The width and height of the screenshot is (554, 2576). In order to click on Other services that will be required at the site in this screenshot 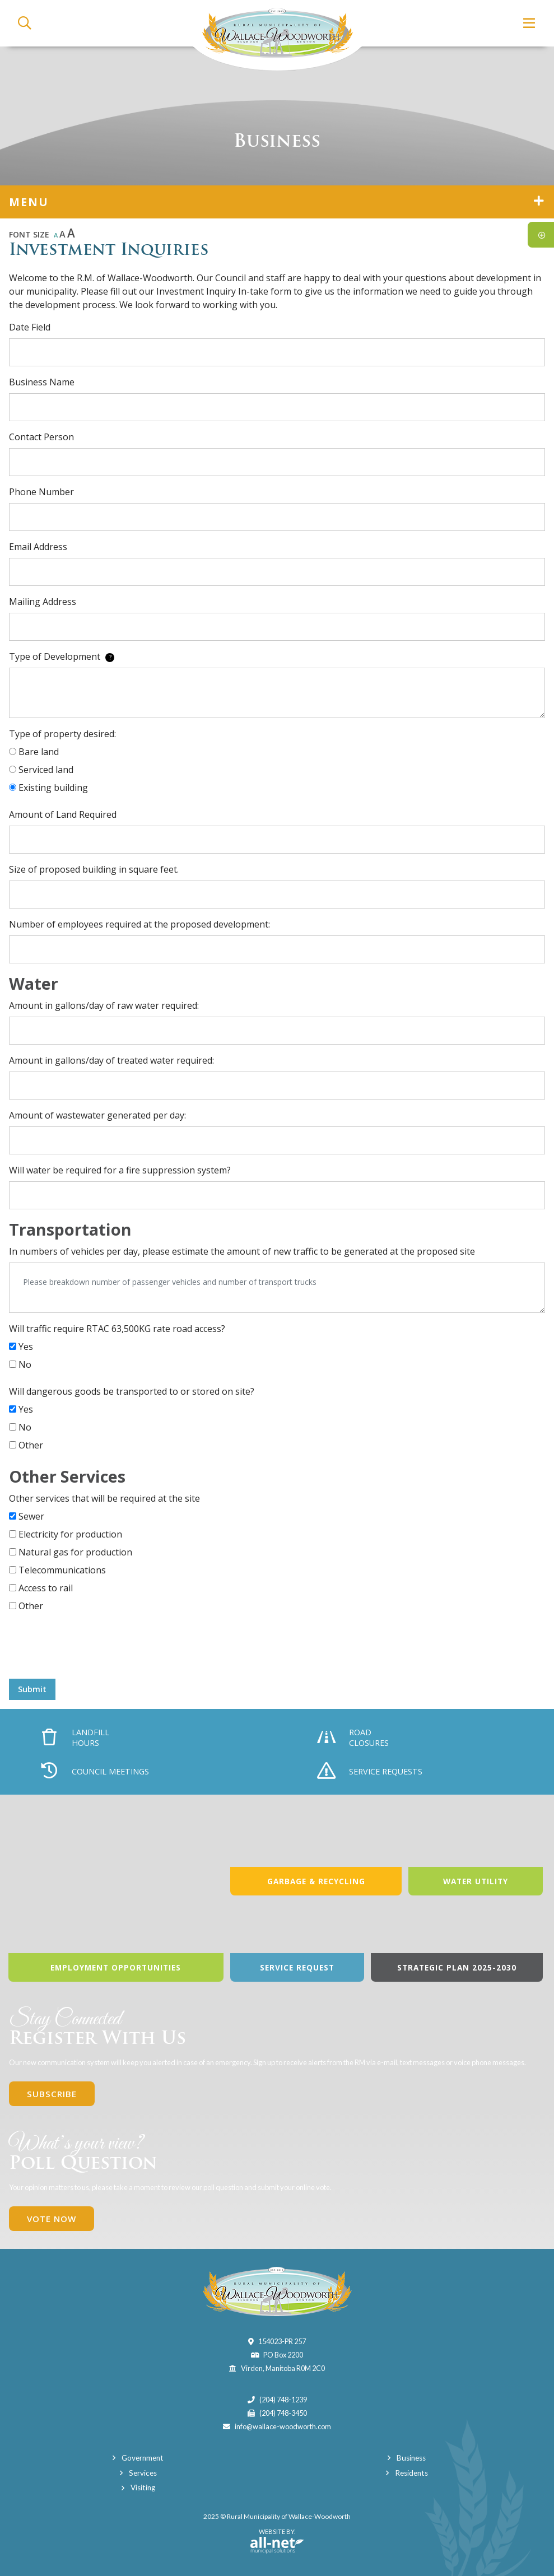, I will do `click(104, 1498)`.